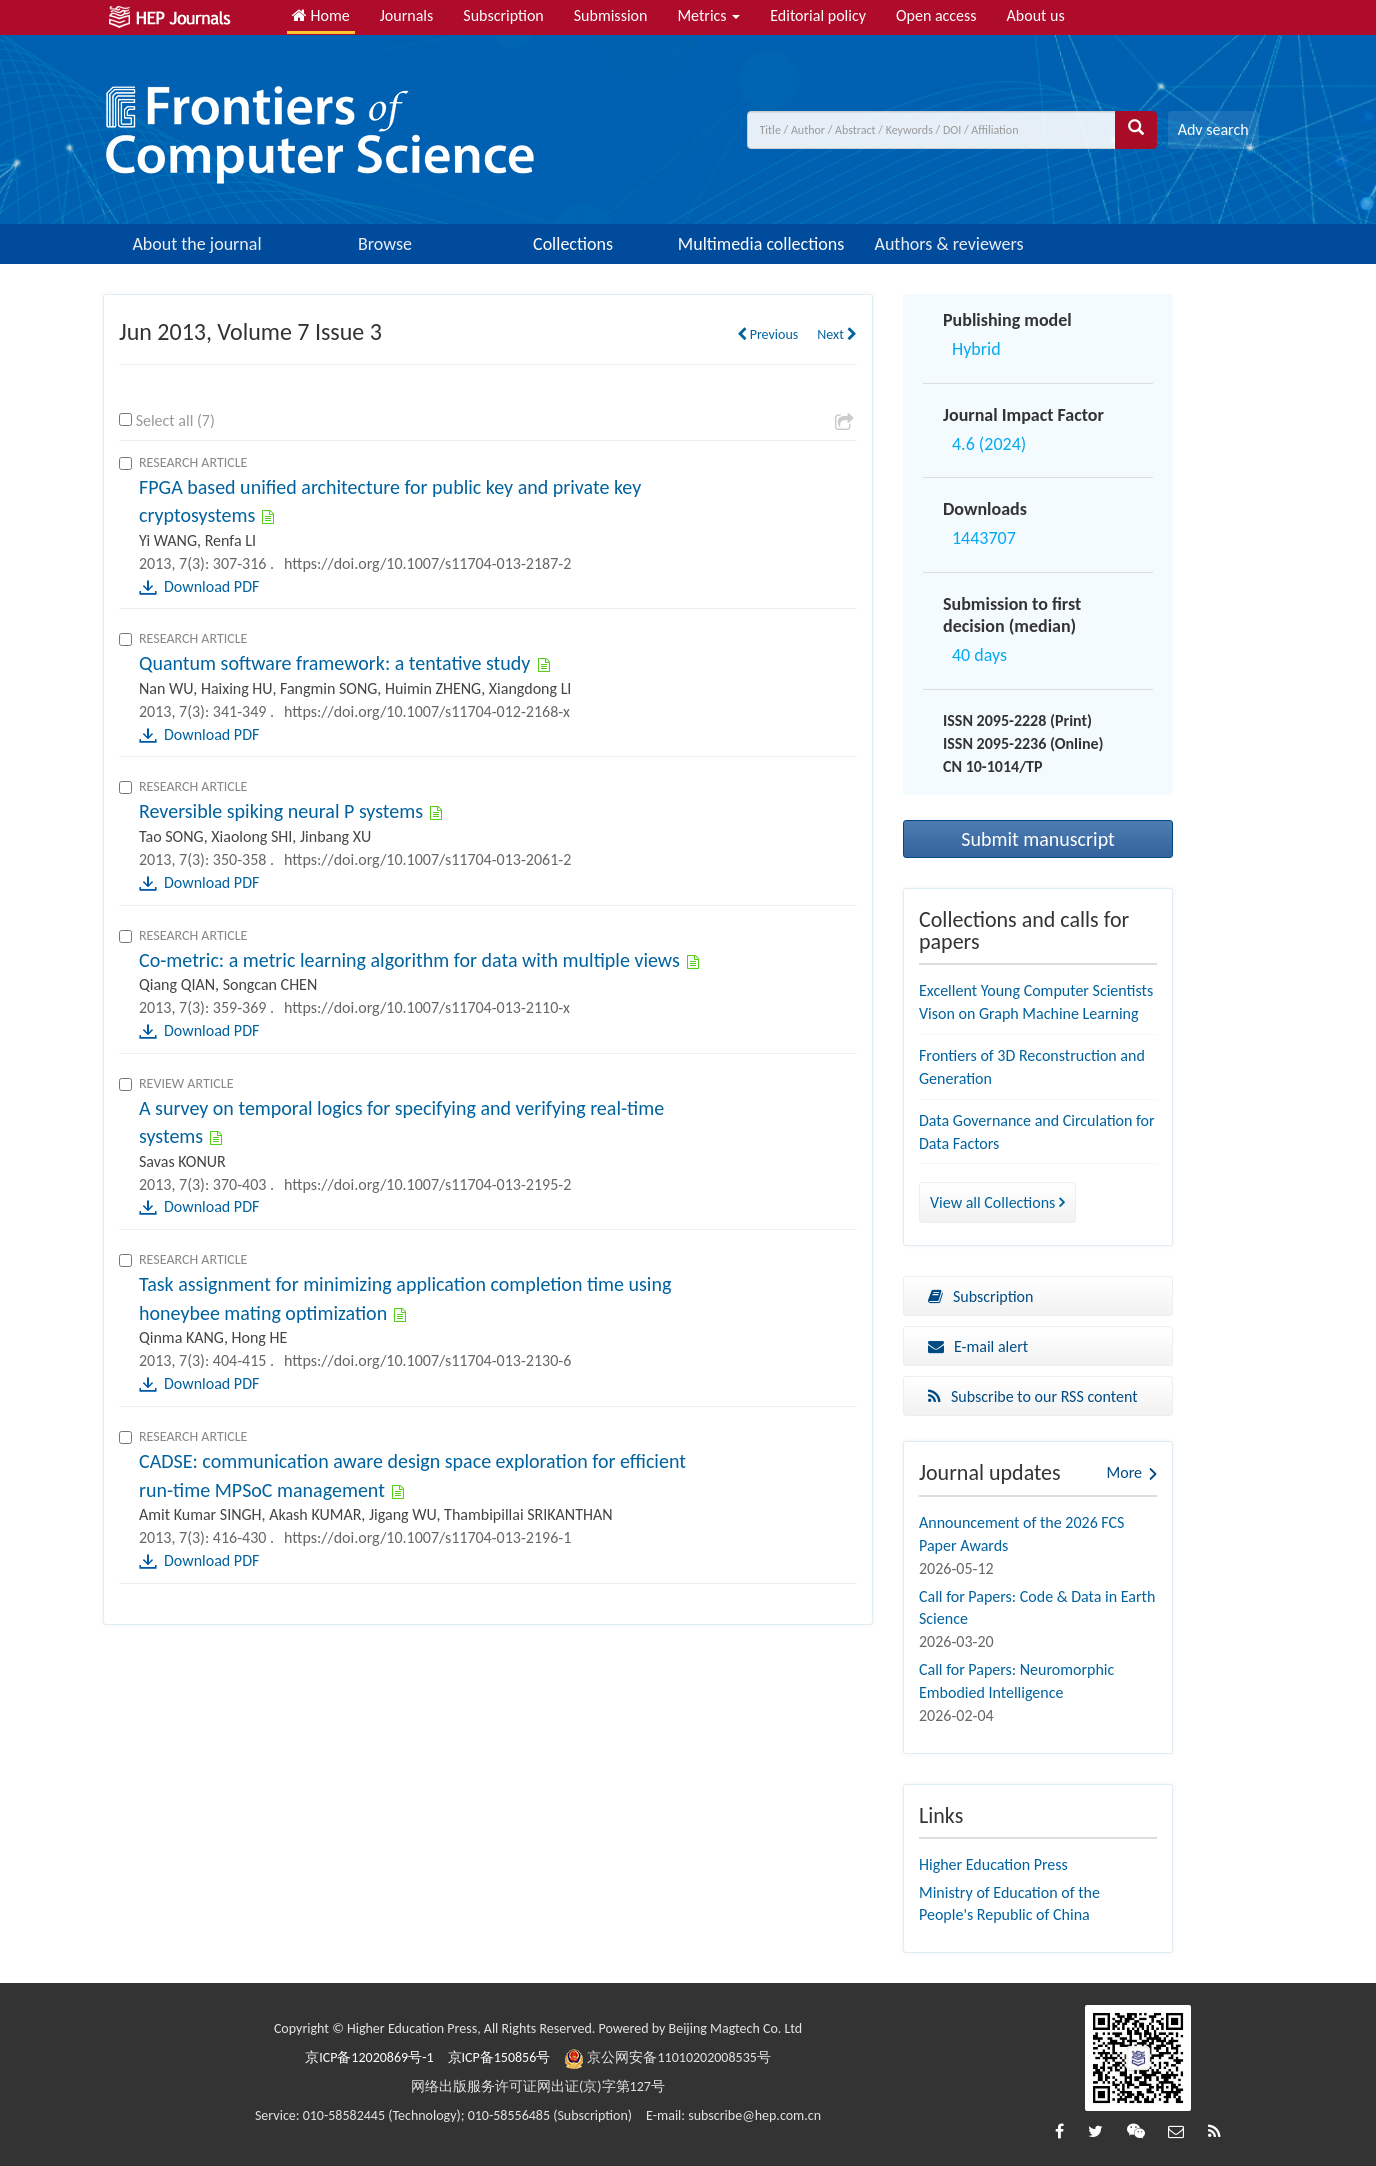  What do you see at coordinates (573, 244) in the screenshot?
I see `Collections` at bounding box center [573, 244].